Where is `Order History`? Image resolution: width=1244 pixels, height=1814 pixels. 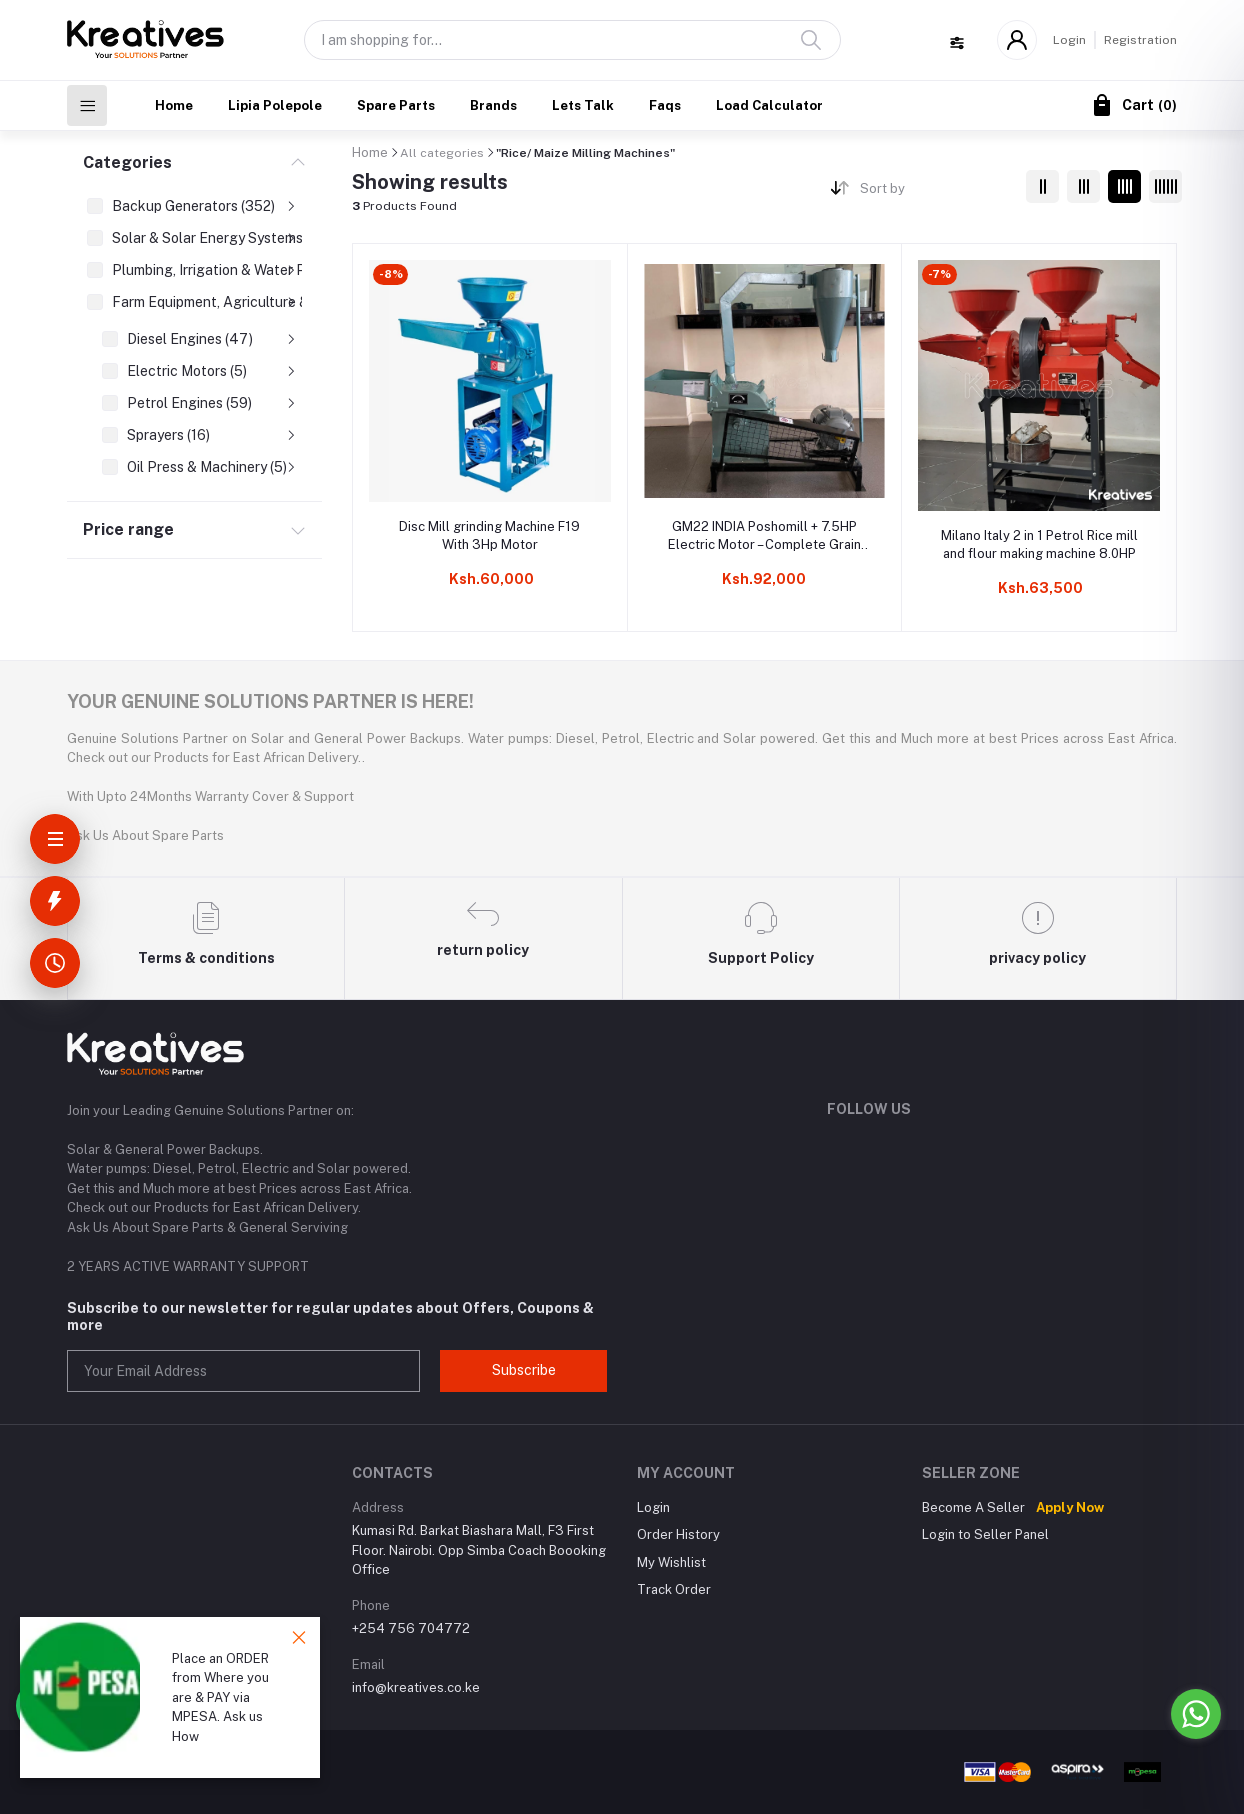
Order History is located at coordinates (678, 1534).